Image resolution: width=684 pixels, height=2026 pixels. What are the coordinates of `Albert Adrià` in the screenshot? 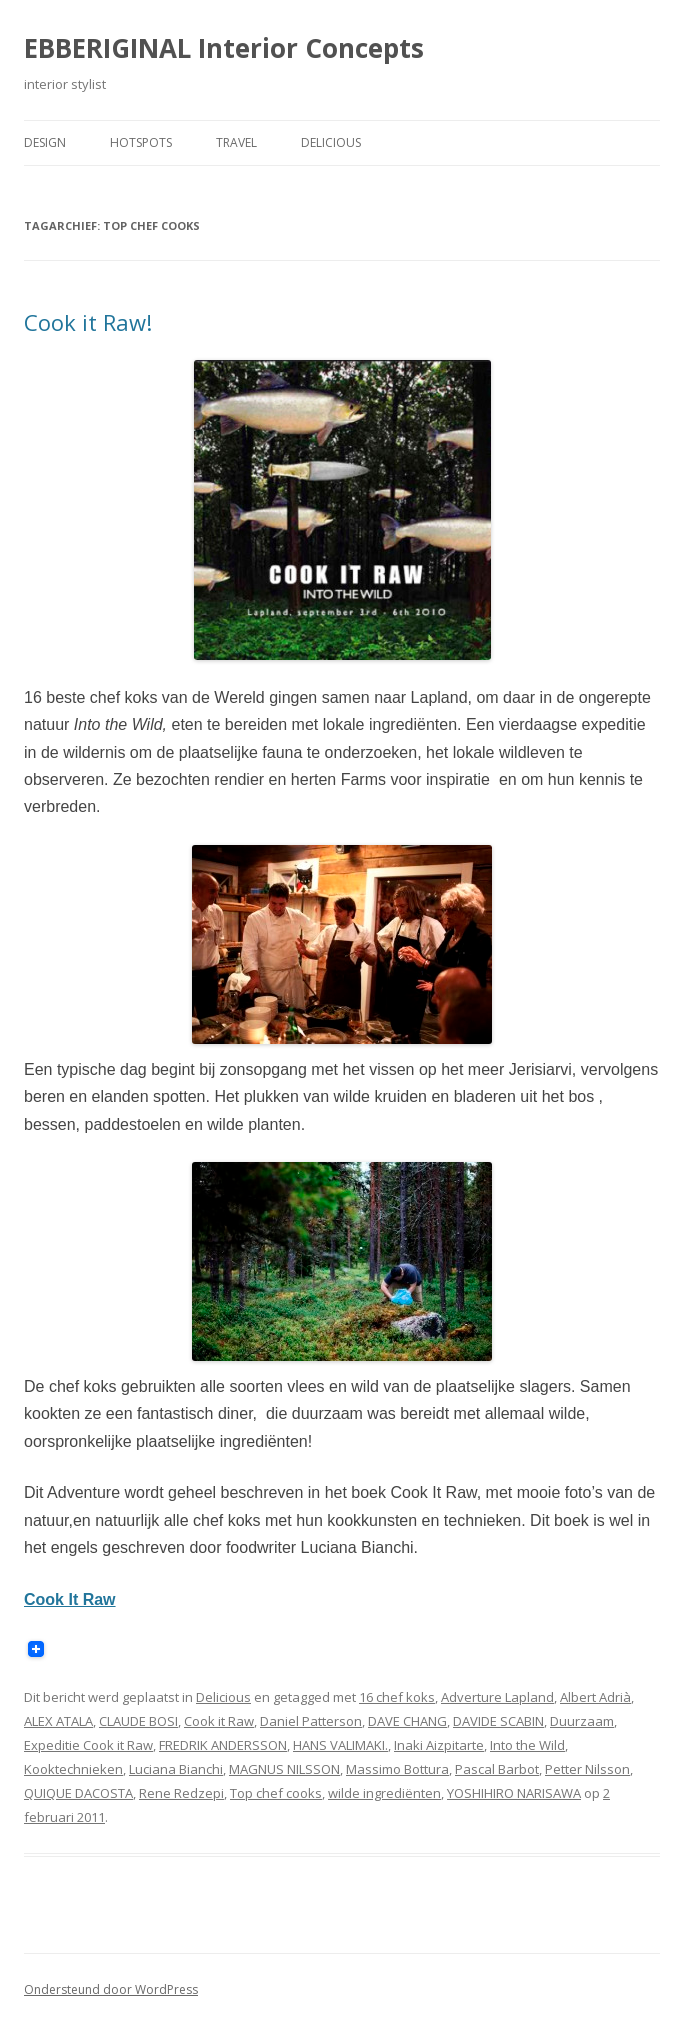 It's located at (595, 1697).